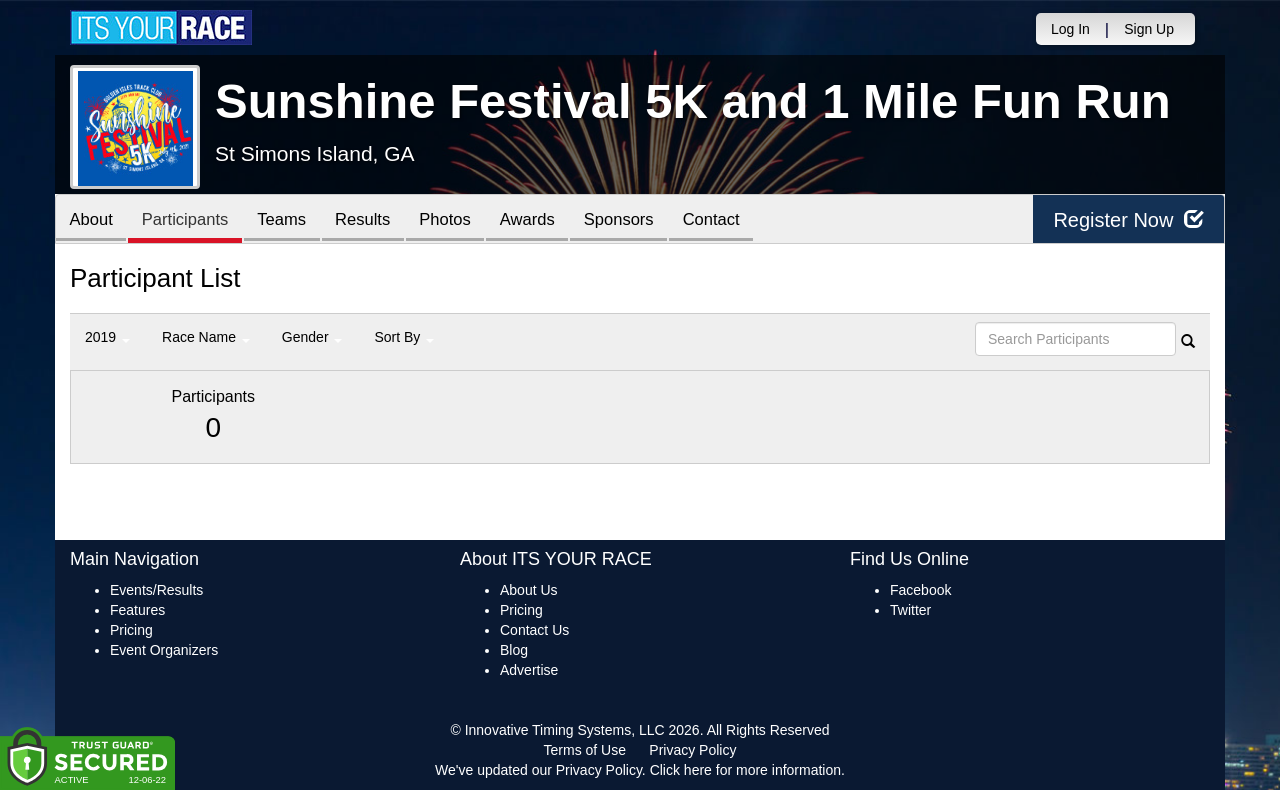 The height and width of the screenshot is (790, 1280). Describe the element at coordinates (910, 610) in the screenshot. I see `Twitter` at that location.